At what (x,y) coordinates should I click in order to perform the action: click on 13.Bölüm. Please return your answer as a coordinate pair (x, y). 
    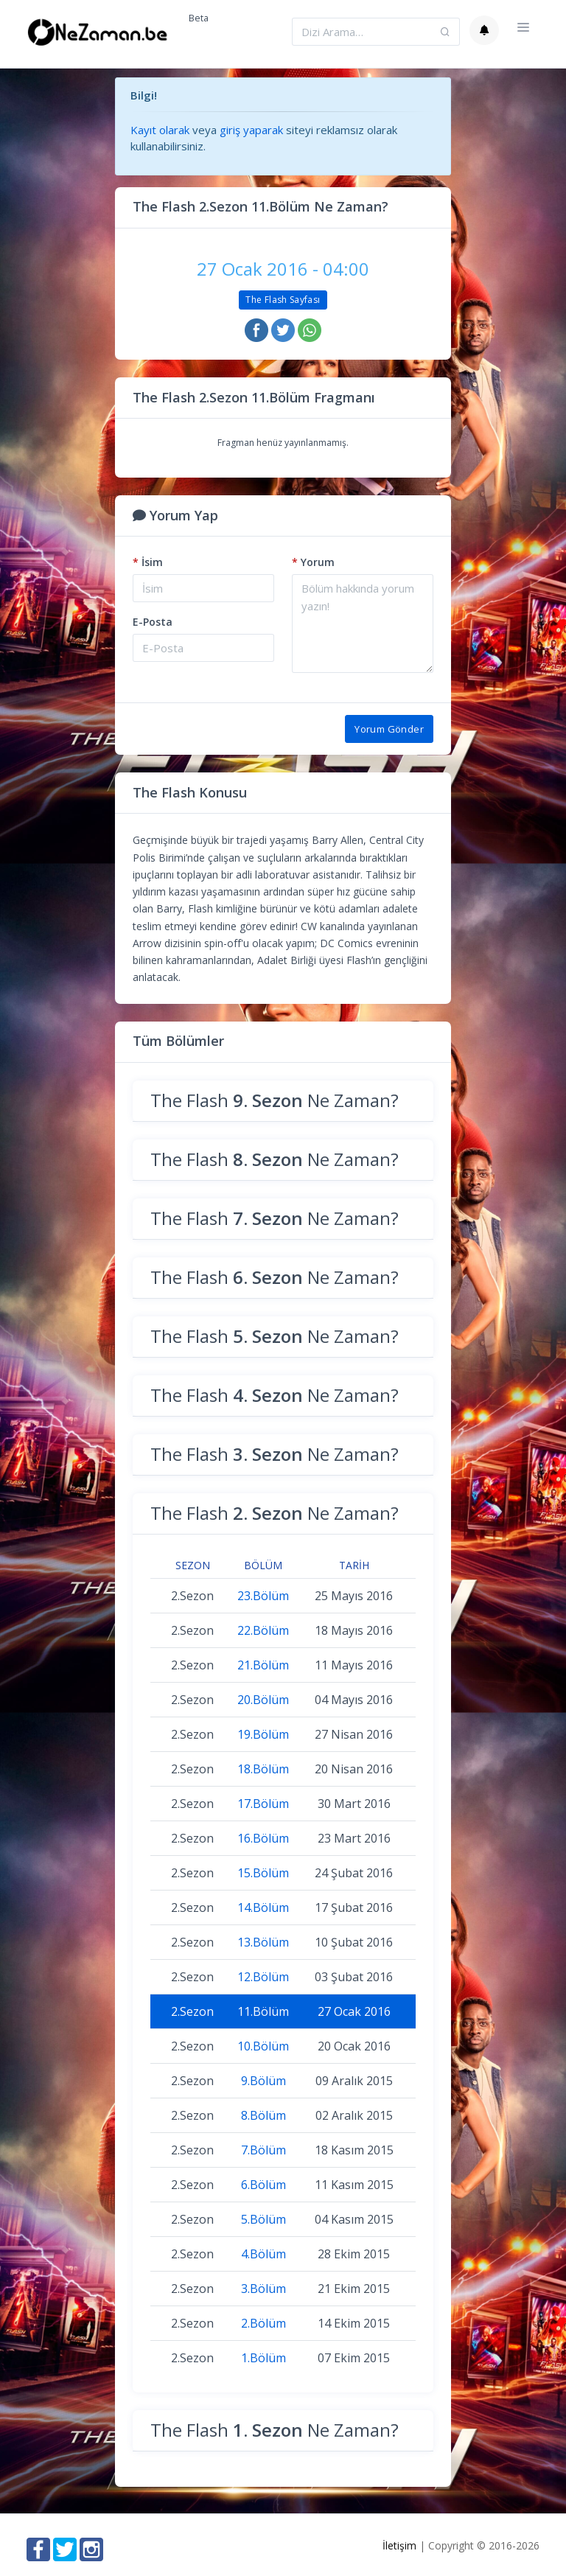
    Looking at the image, I should click on (263, 1942).